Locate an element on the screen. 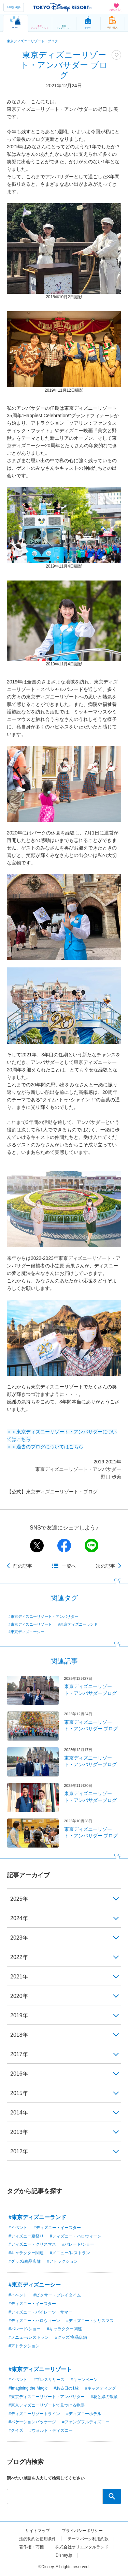  line is located at coordinates (91, 1545).